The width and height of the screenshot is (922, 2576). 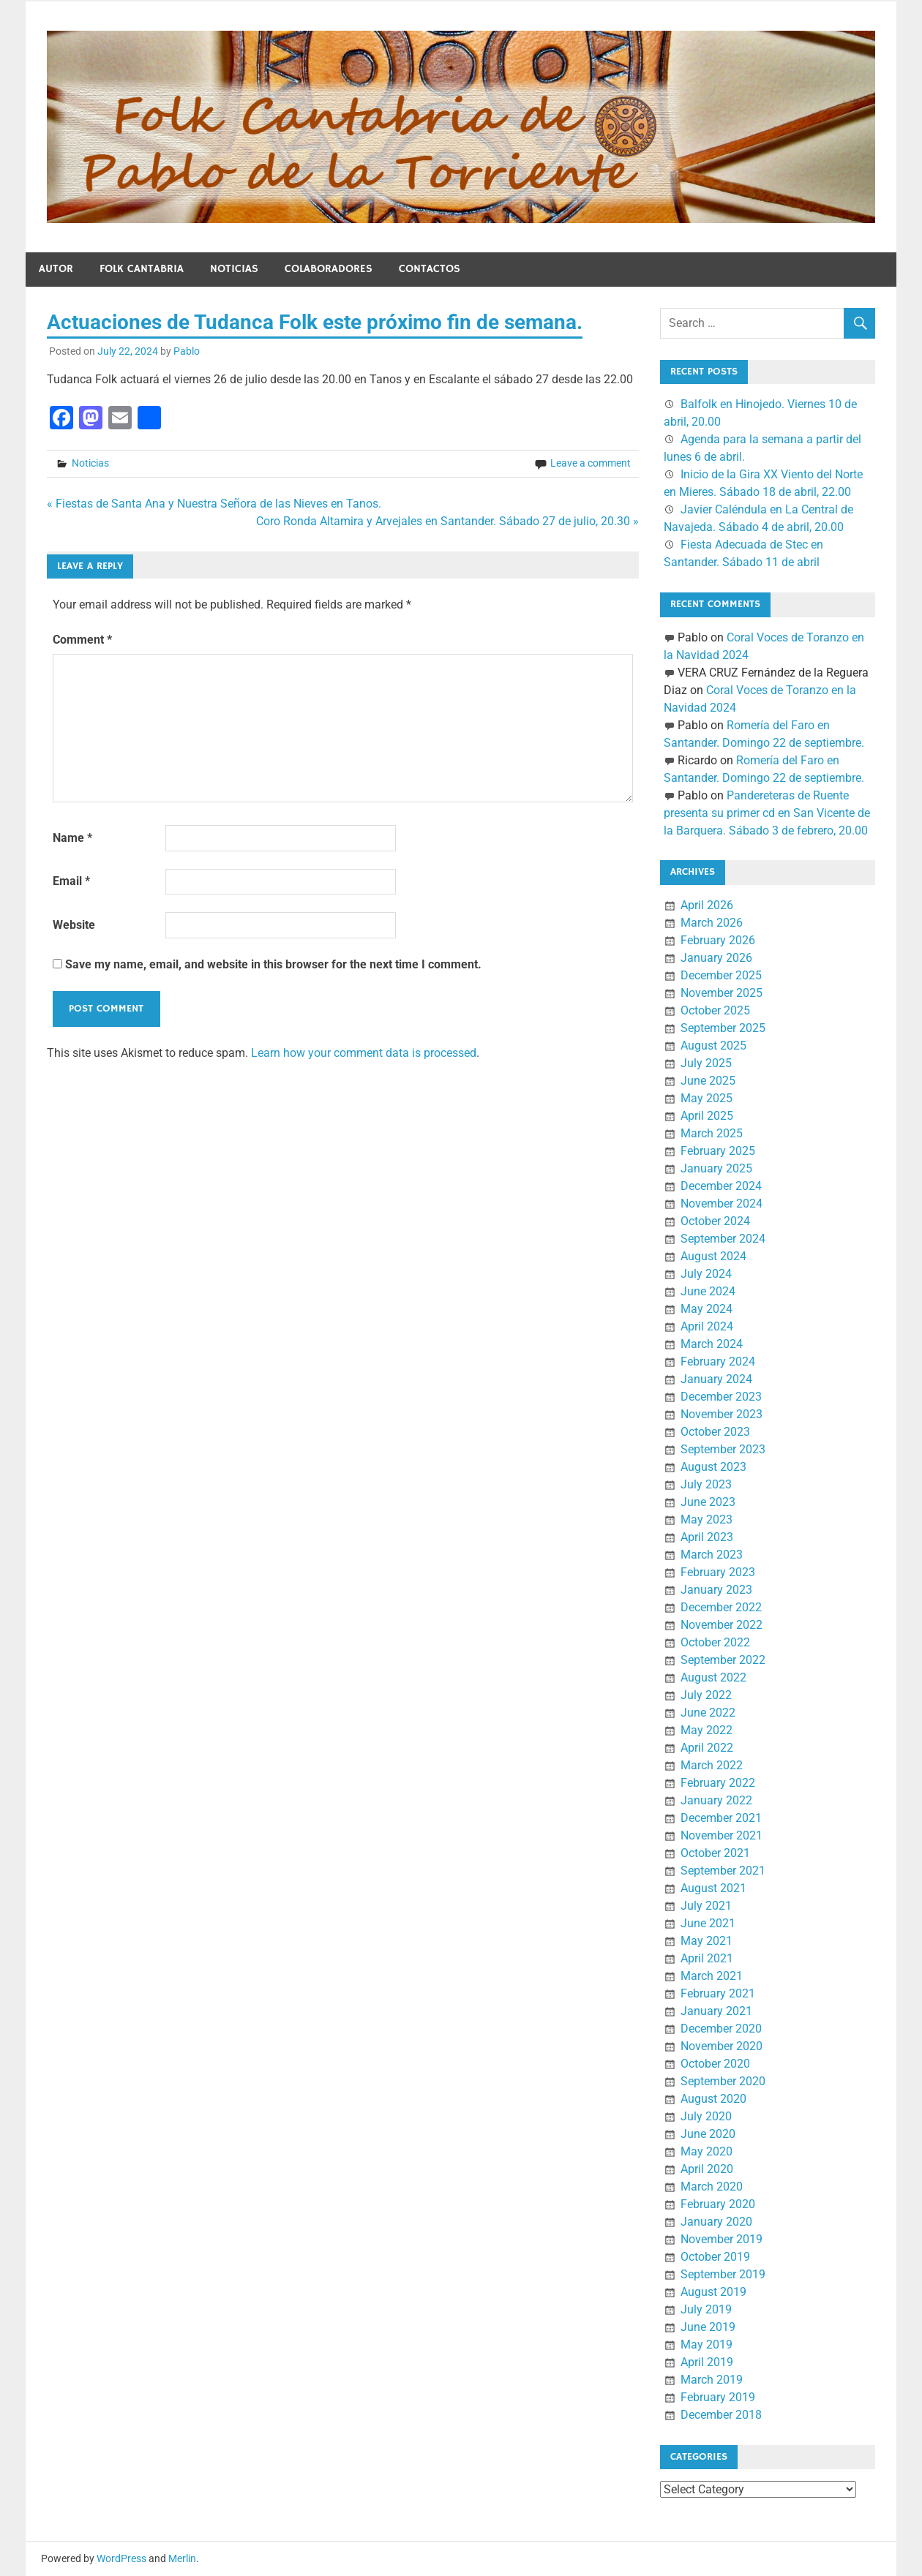 What do you see at coordinates (721, 2028) in the screenshot?
I see `December 2020` at bounding box center [721, 2028].